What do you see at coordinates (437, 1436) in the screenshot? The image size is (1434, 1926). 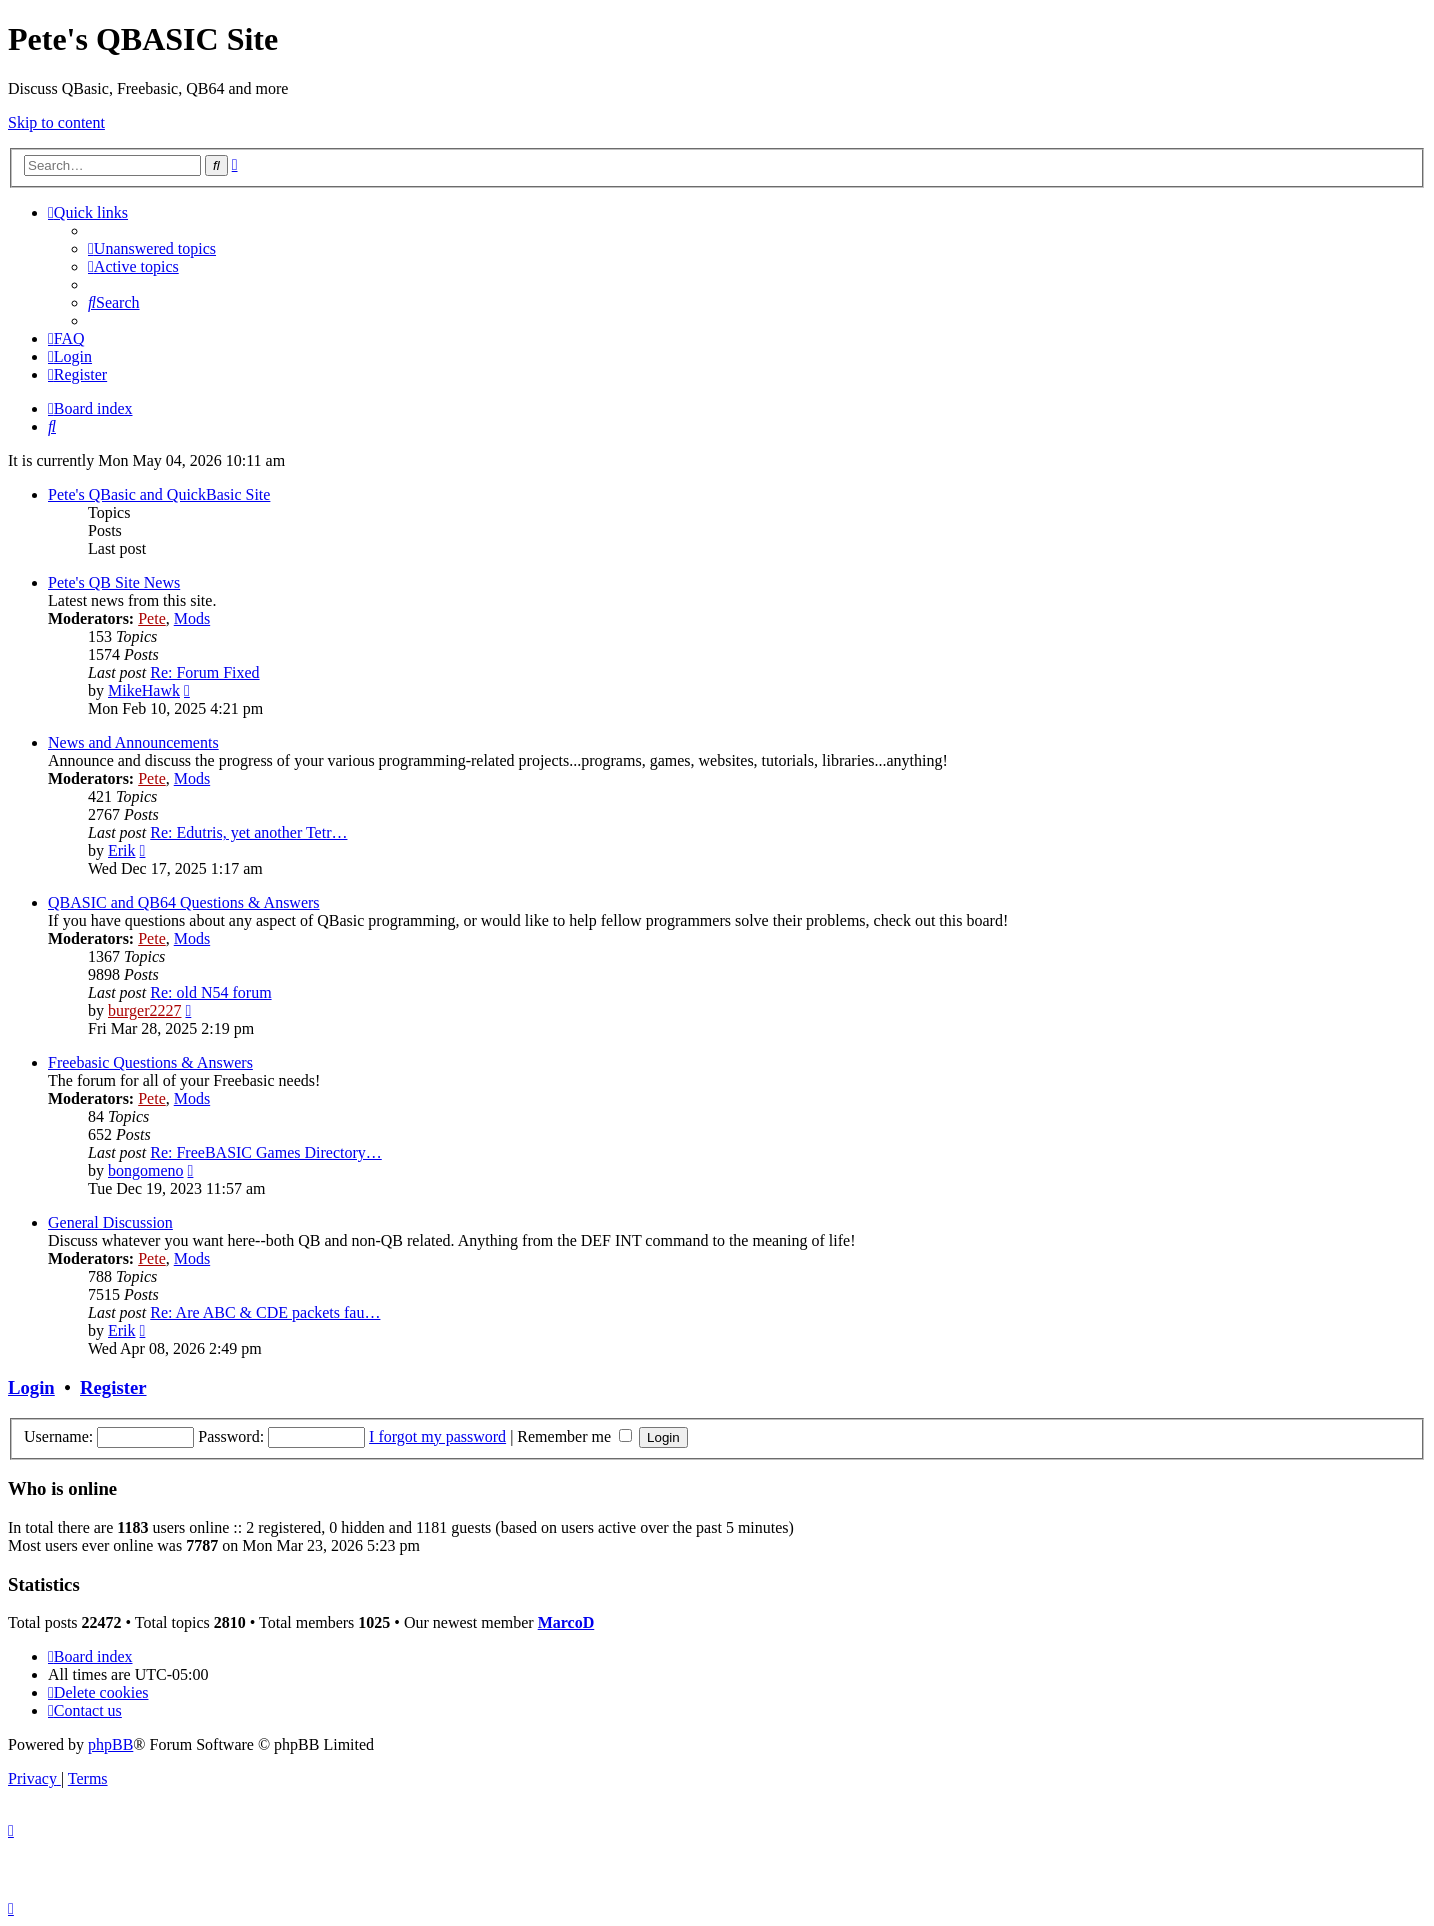 I see `I forgot my password` at bounding box center [437, 1436].